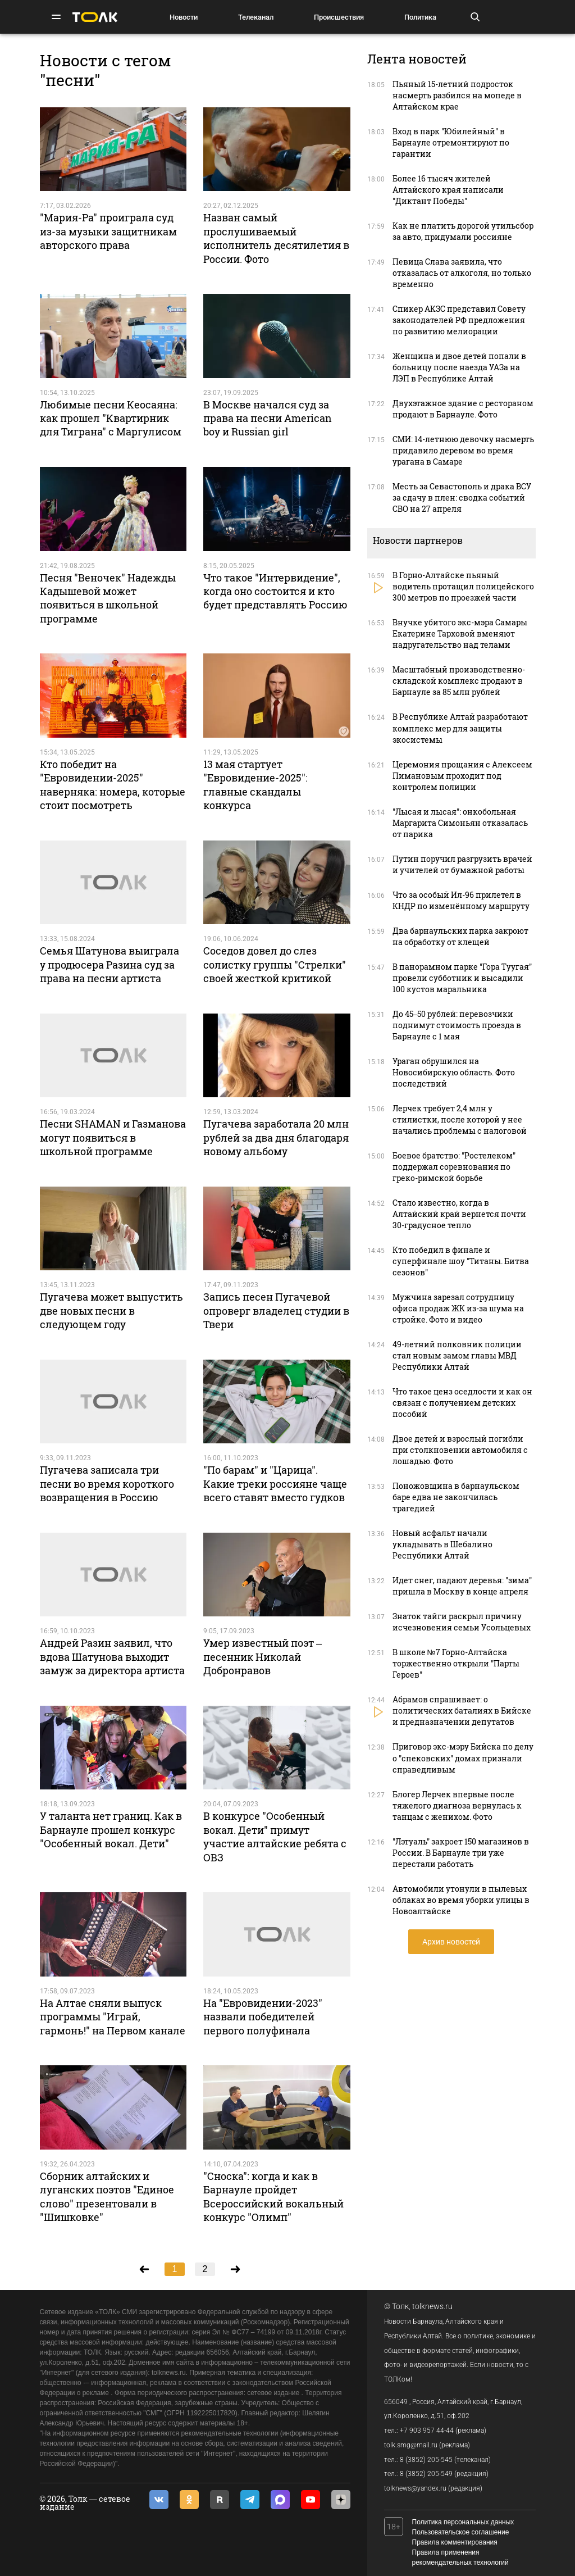 Image resolution: width=575 pixels, height=2576 pixels. I want to click on До 45–50 рублей: перевозчики поднимут стоимость проезда в Барнауле с 1 мая, so click(457, 1025).